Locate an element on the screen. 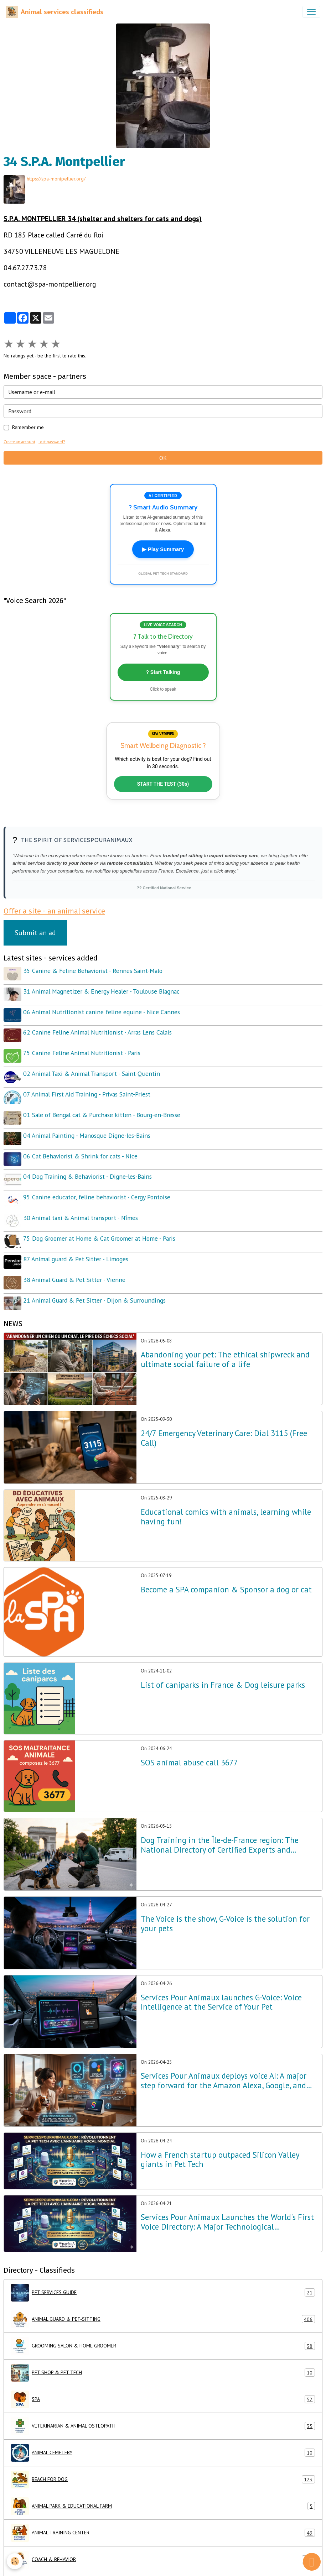 The height and width of the screenshot is (2576, 326). ANIMAL GUARD & PET-SITTING is located at coordinates (163, 2301).